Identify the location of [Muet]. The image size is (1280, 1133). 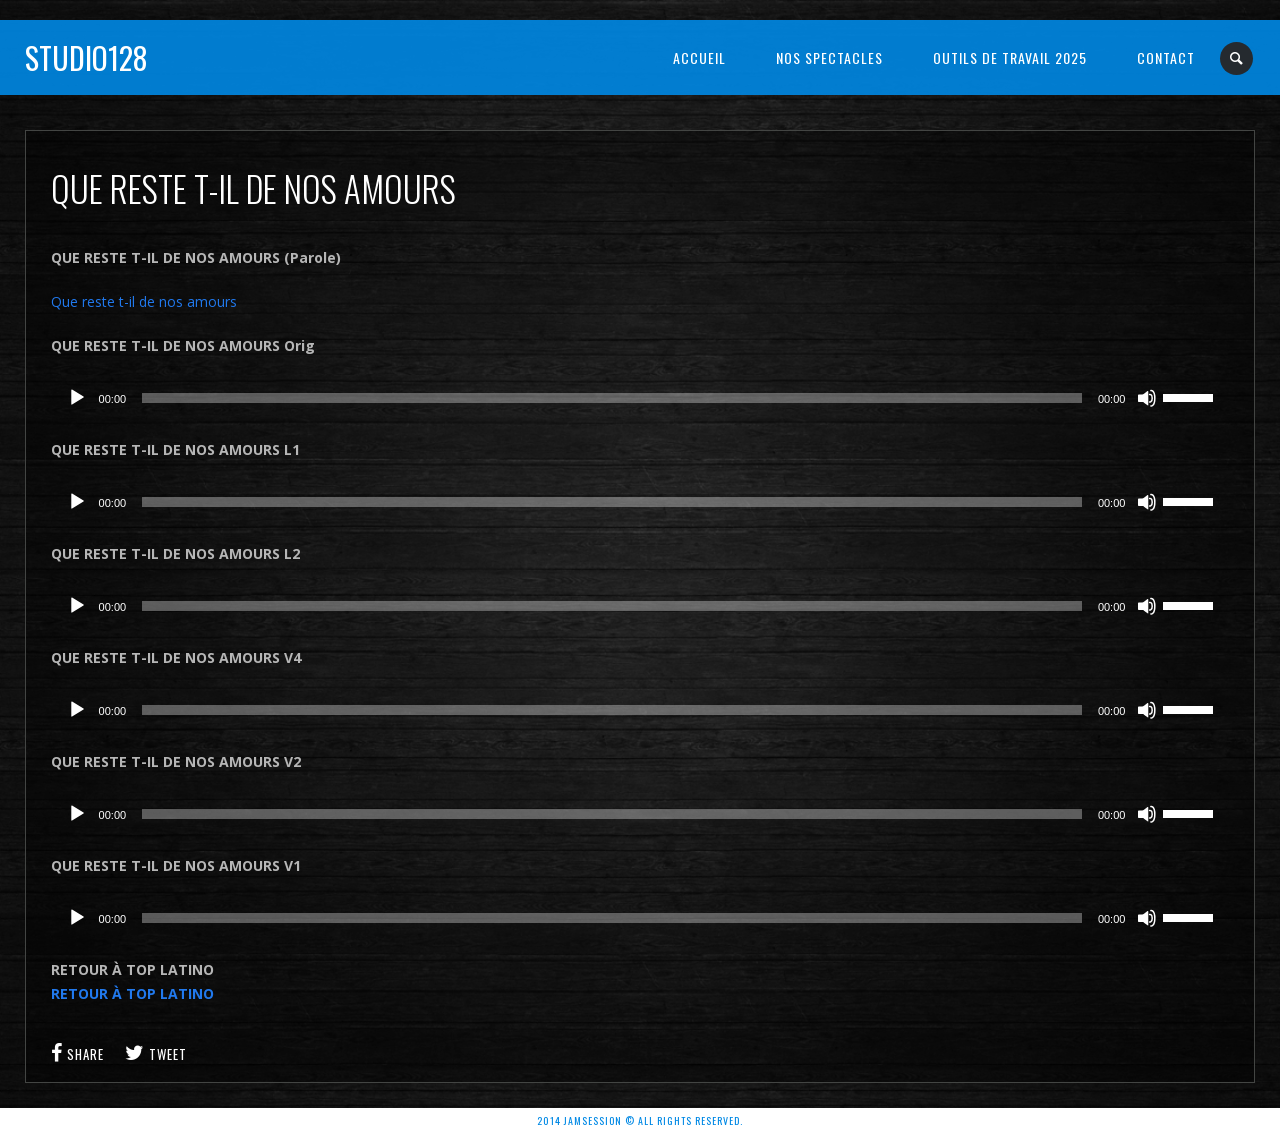
(1147, 398).